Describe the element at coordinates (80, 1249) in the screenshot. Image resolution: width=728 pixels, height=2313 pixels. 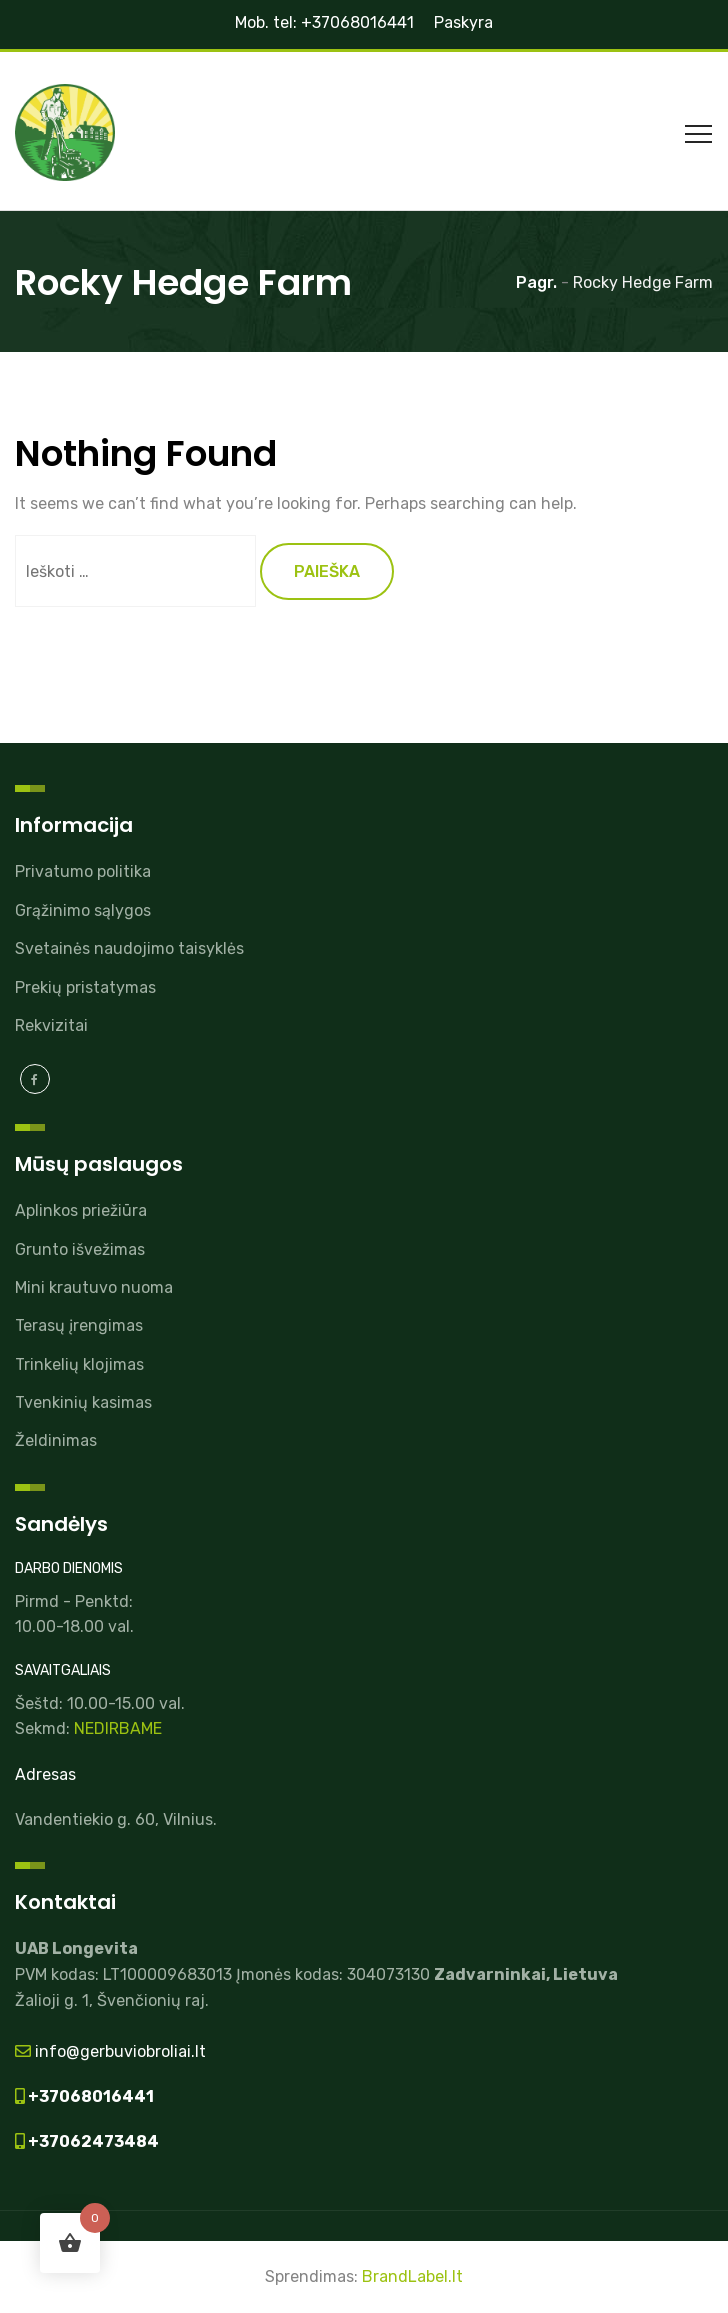
I see `Grunto išvežimas` at that location.